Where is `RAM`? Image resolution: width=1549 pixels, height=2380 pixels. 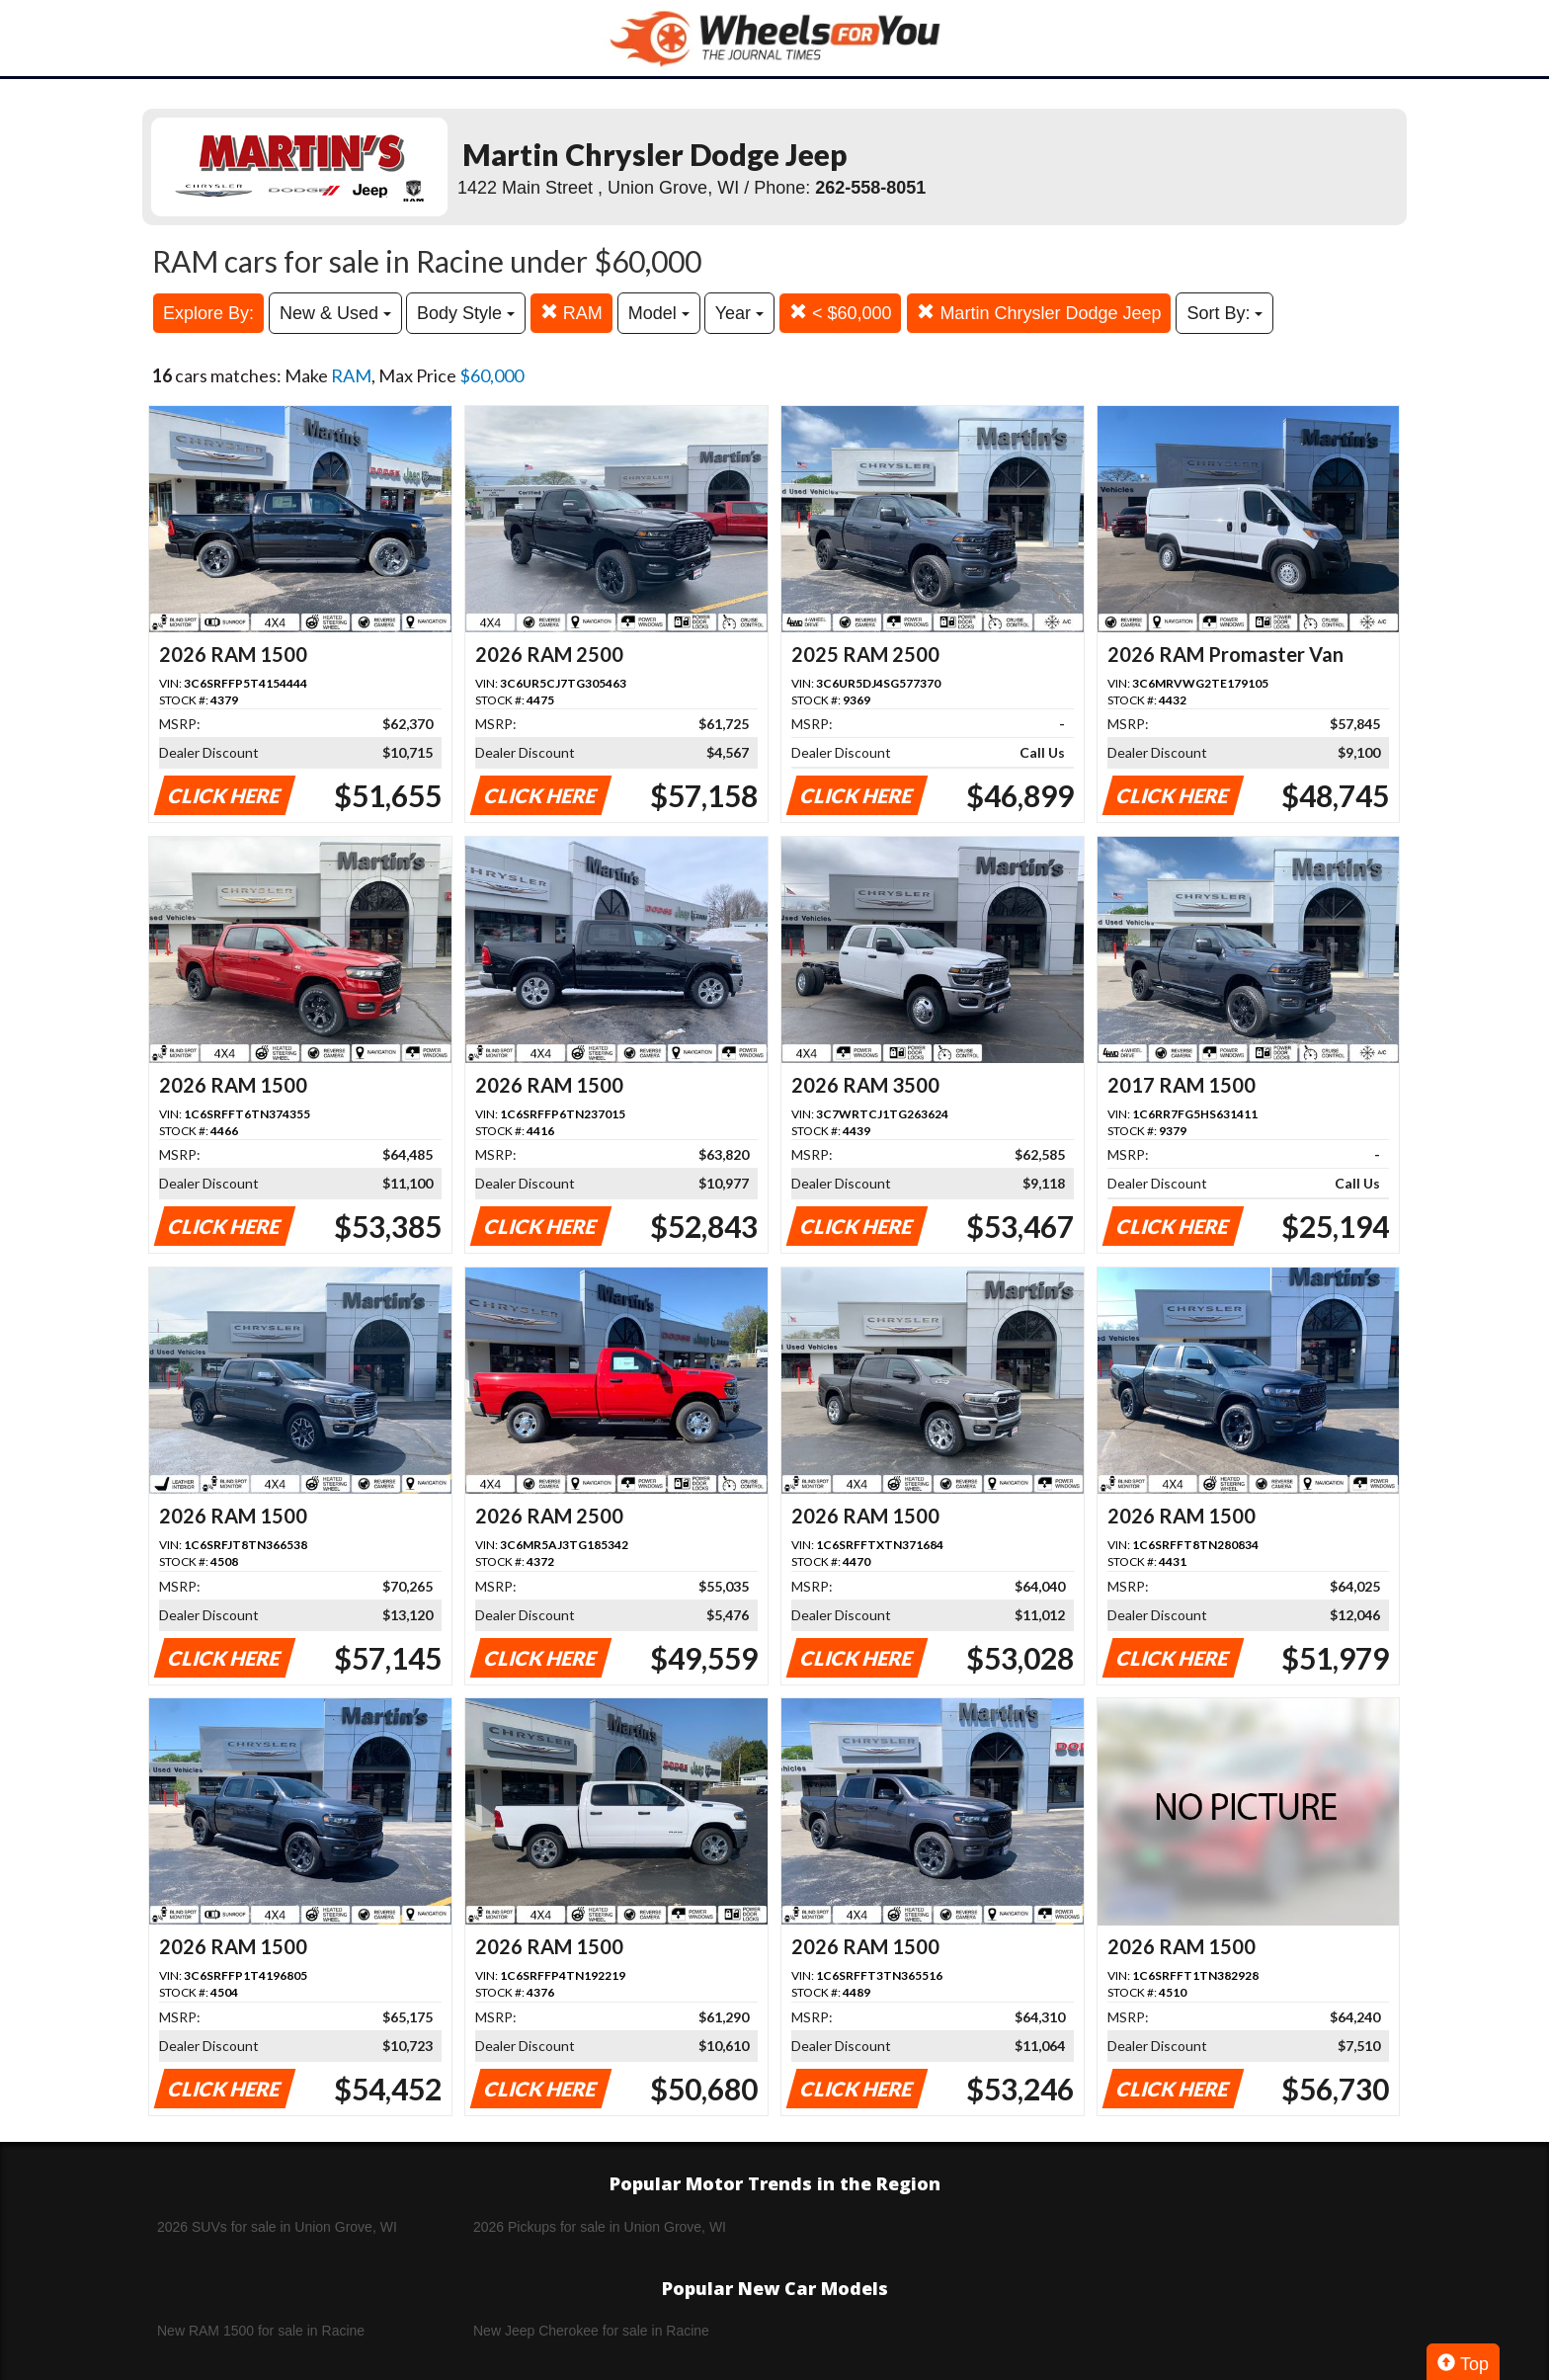
RAM is located at coordinates (571, 312).